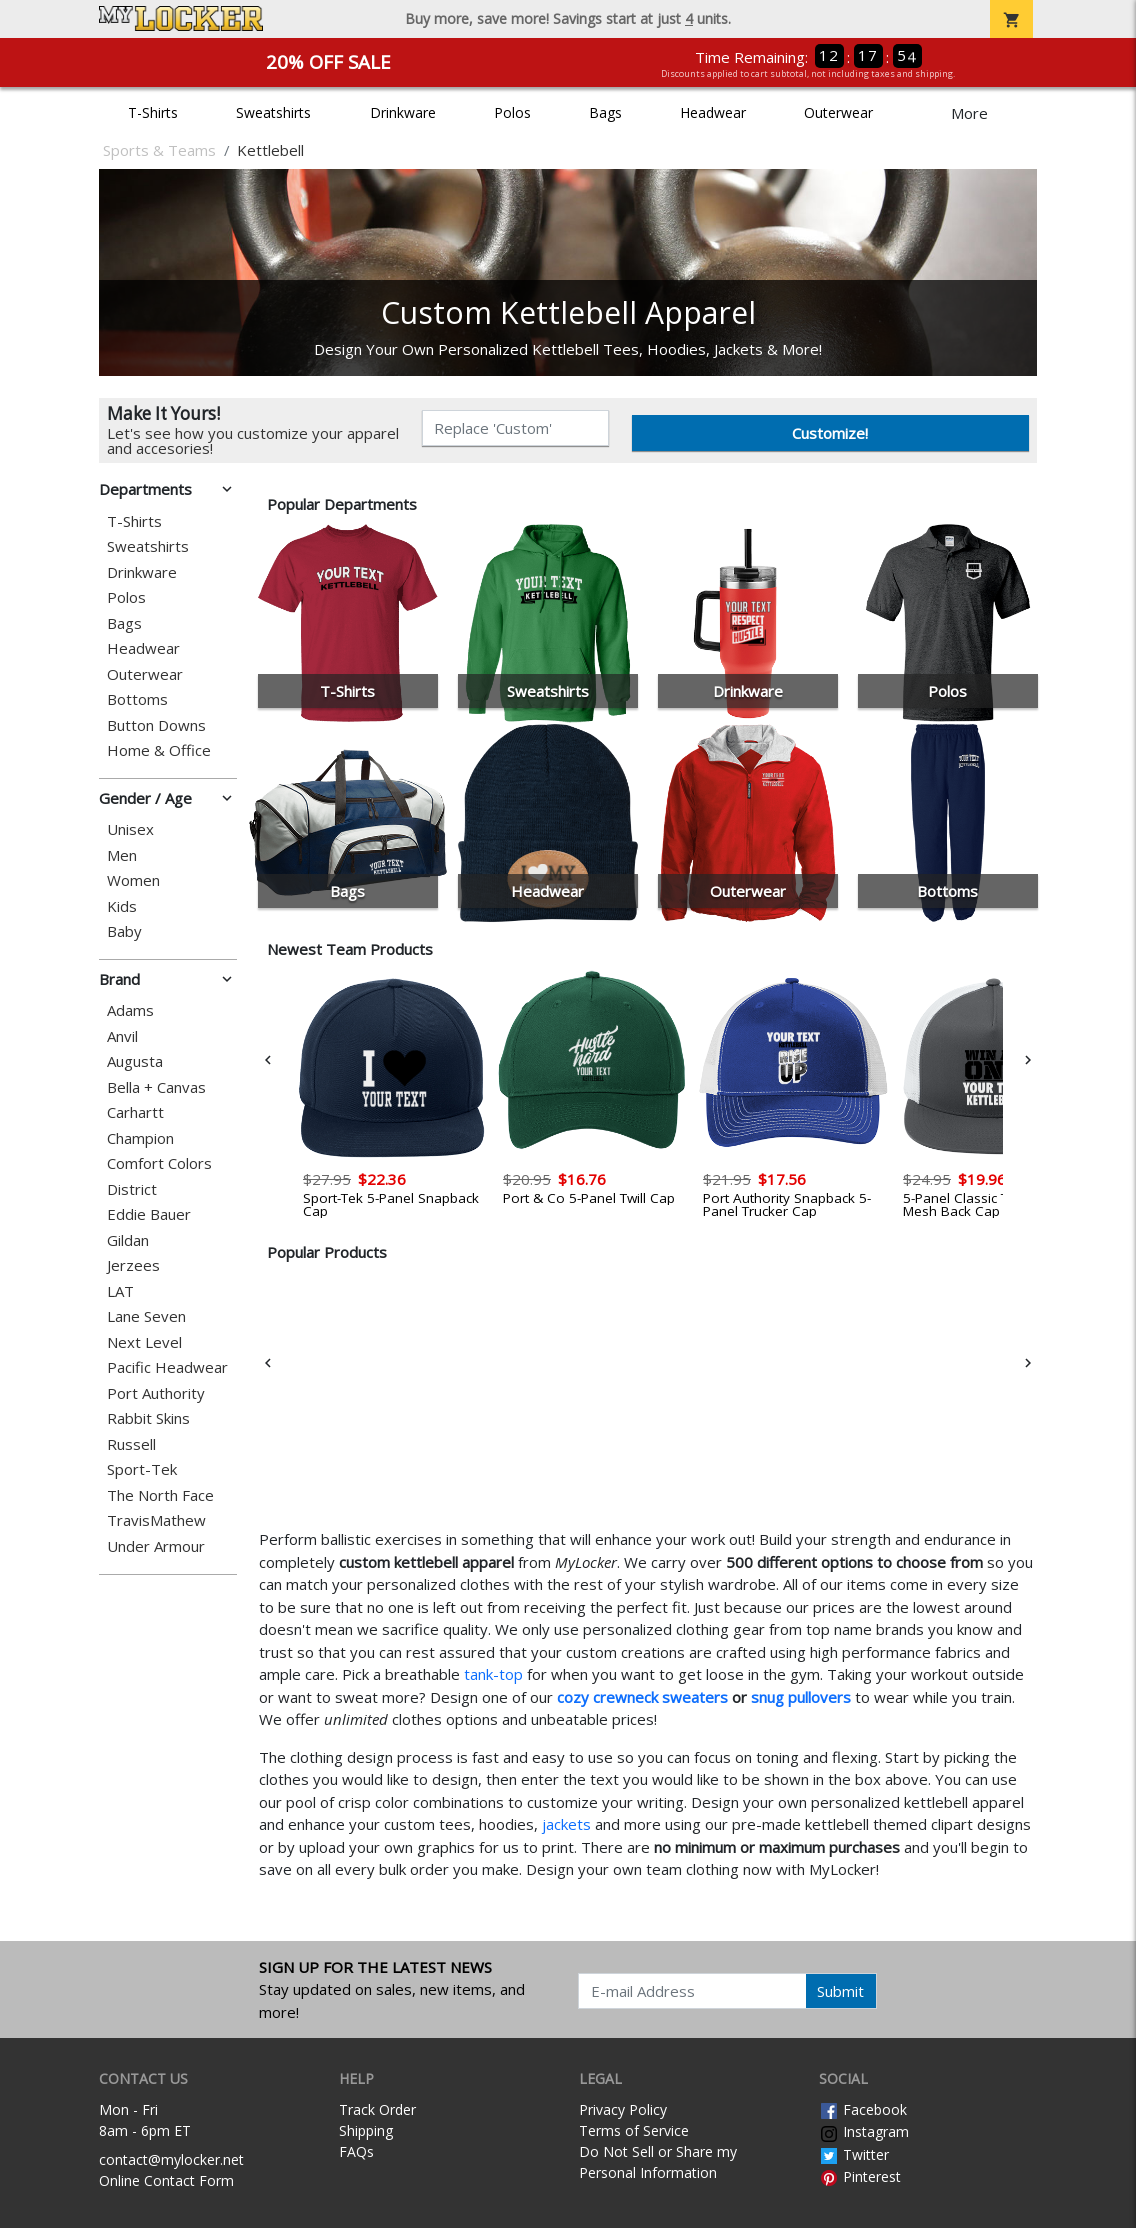 The image size is (1136, 2228). What do you see at coordinates (403, 112) in the screenshot?
I see `Drinkware` at bounding box center [403, 112].